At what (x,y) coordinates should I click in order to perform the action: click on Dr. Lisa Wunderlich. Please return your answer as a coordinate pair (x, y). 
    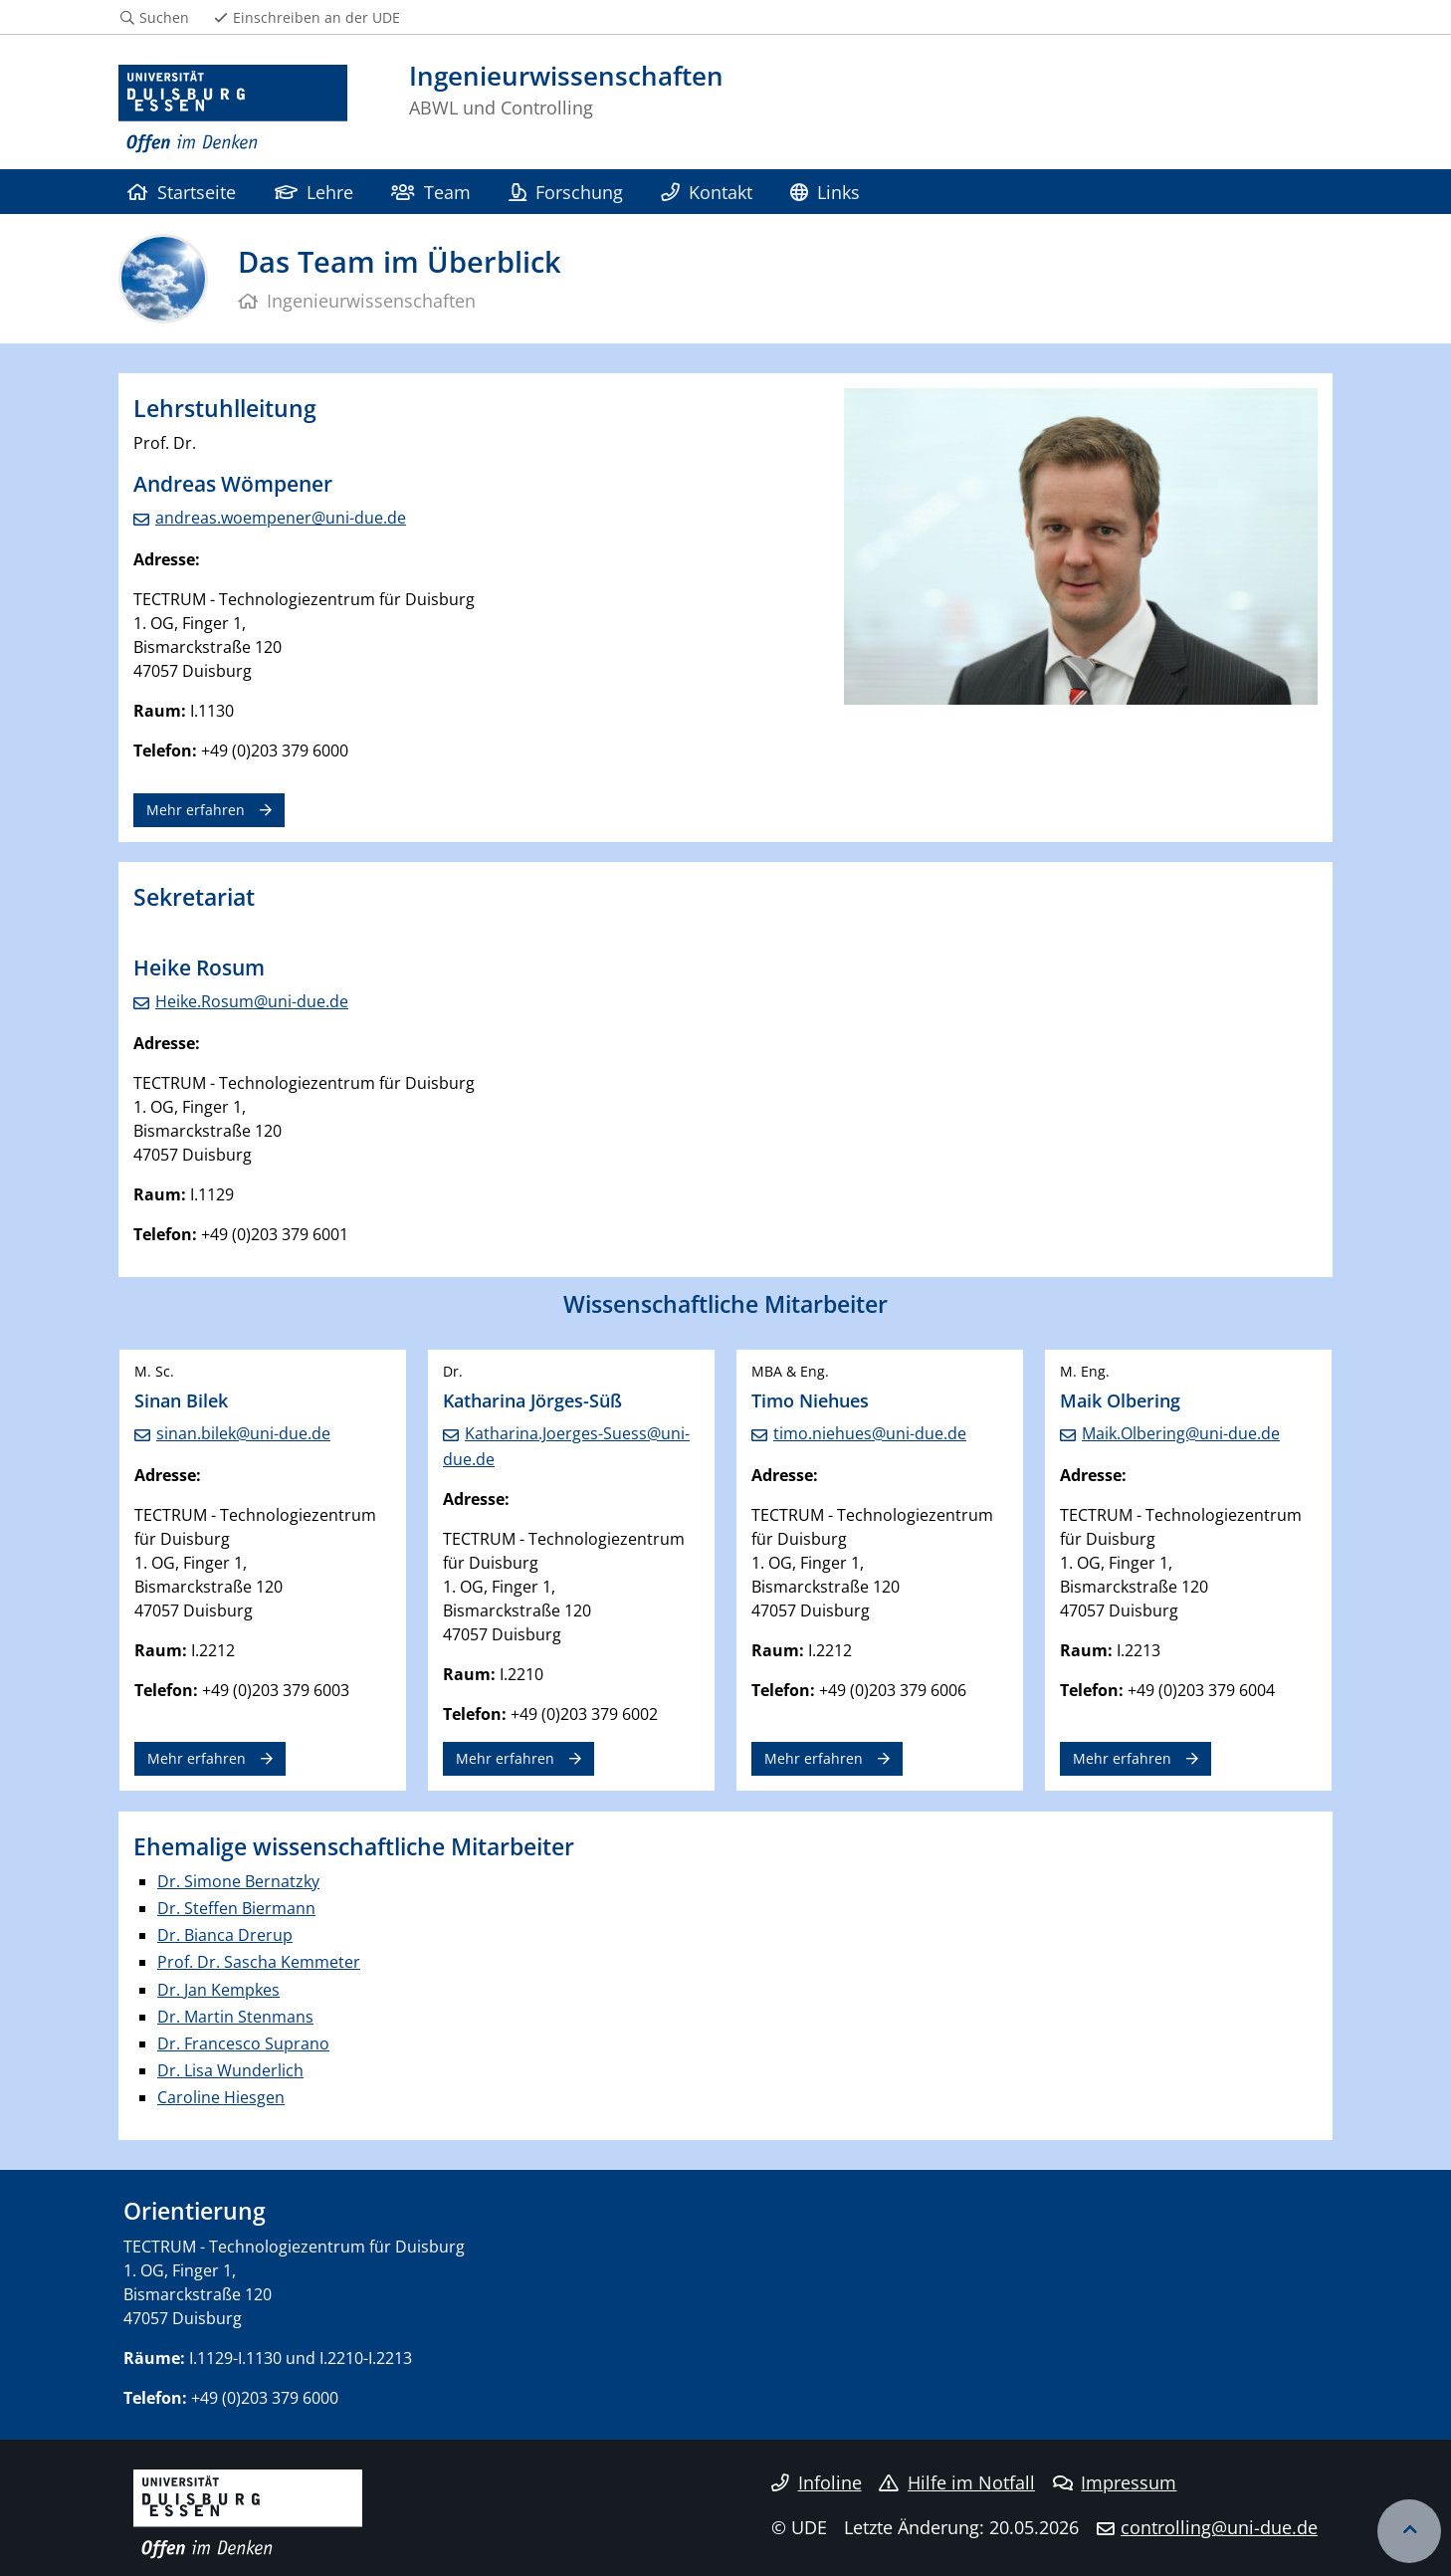
    Looking at the image, I should click on (230, 2070).